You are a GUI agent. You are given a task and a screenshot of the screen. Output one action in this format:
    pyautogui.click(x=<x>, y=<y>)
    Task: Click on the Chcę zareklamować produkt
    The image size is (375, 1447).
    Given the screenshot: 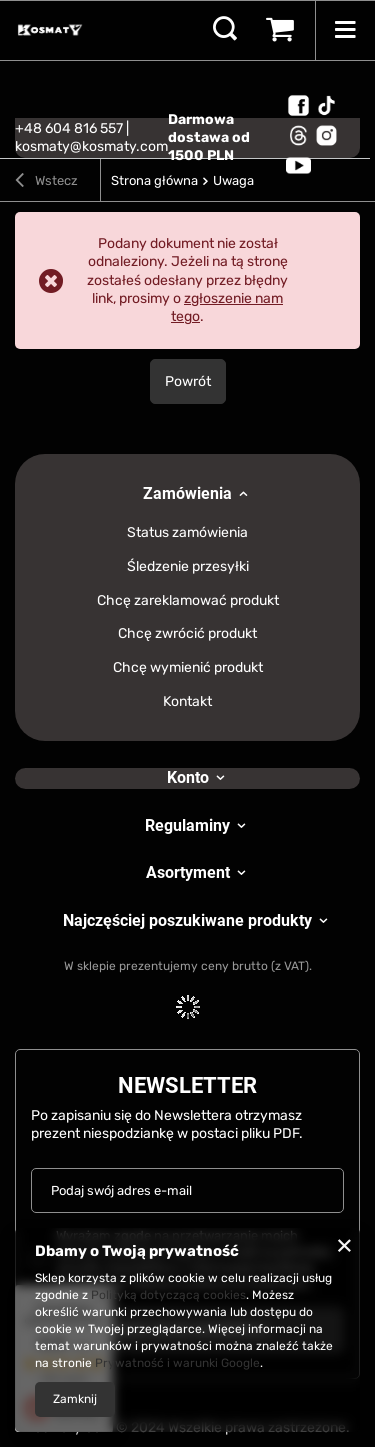 What is the action you would take?
    pyautogui.click(x=188, y=601)
    